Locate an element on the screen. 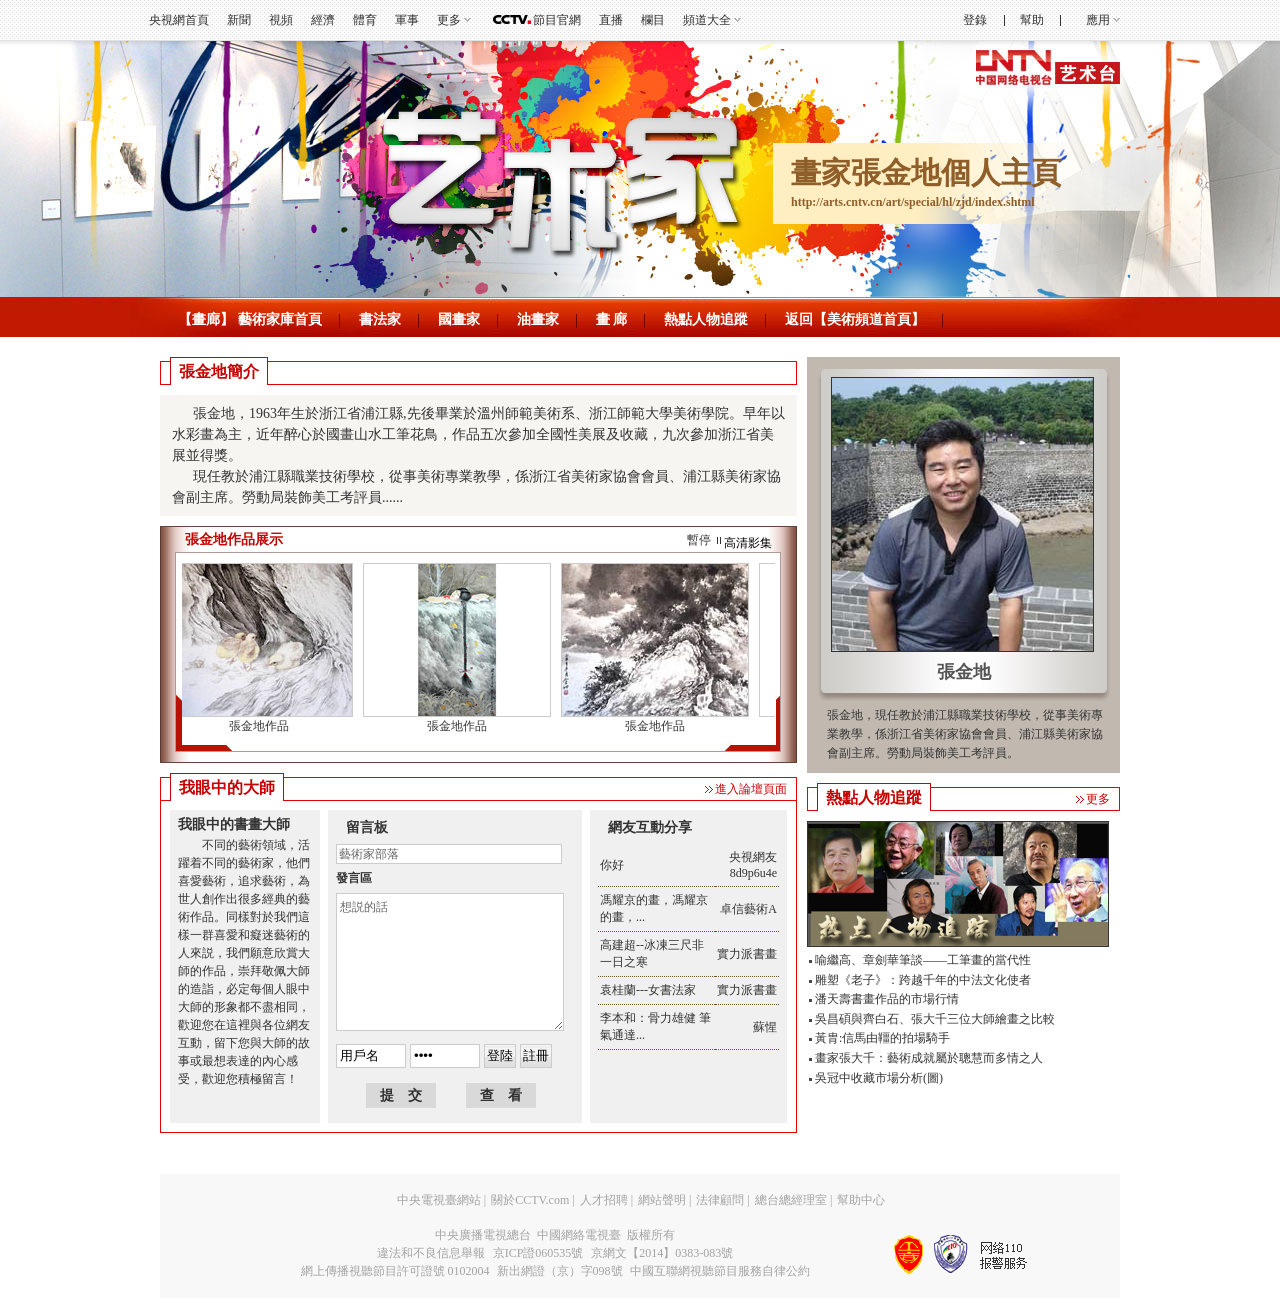 The image size is (1280, 1306). 體育 is located at coordinates (365, 20).